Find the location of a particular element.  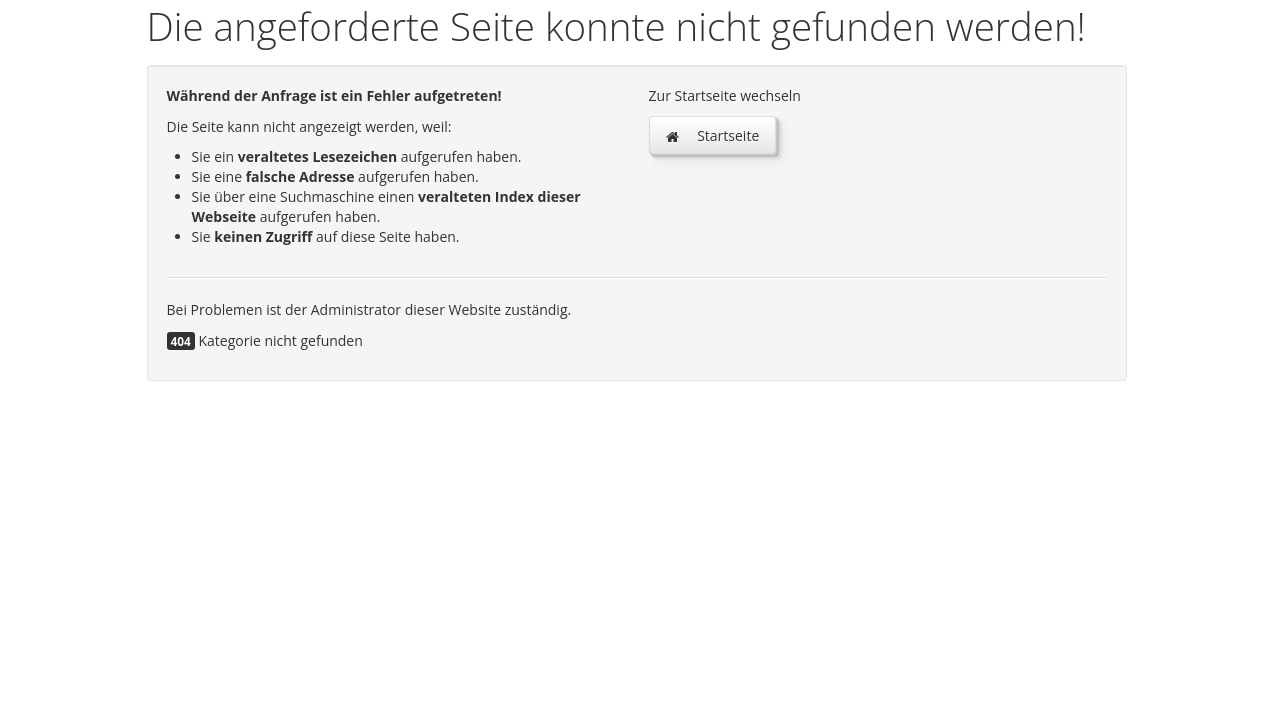

Startseite is located at coordinates (713, 135).